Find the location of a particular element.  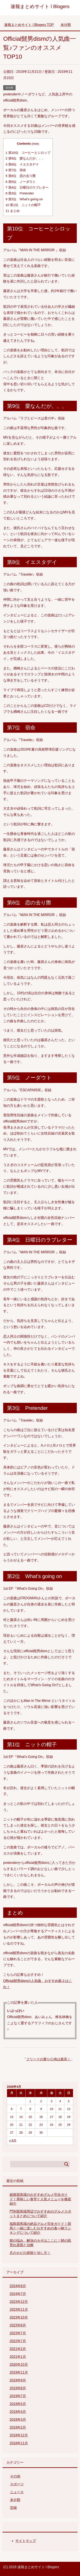

第1位 ニットの帽子 is located at coordinates (23, 205).